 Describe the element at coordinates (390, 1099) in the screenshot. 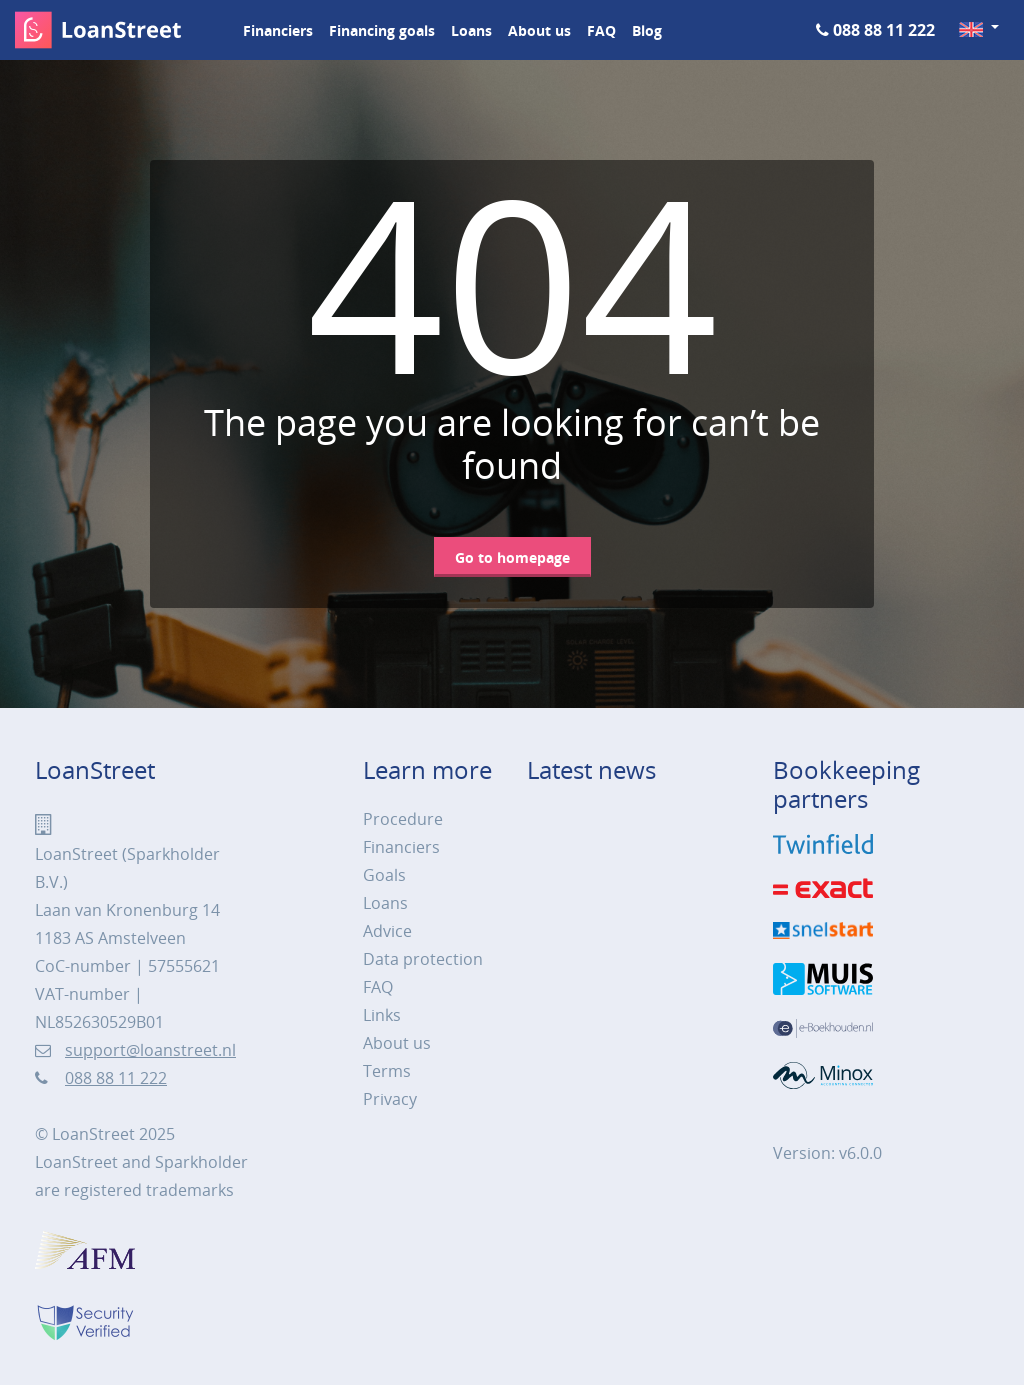

I see `Privacy` at that location.